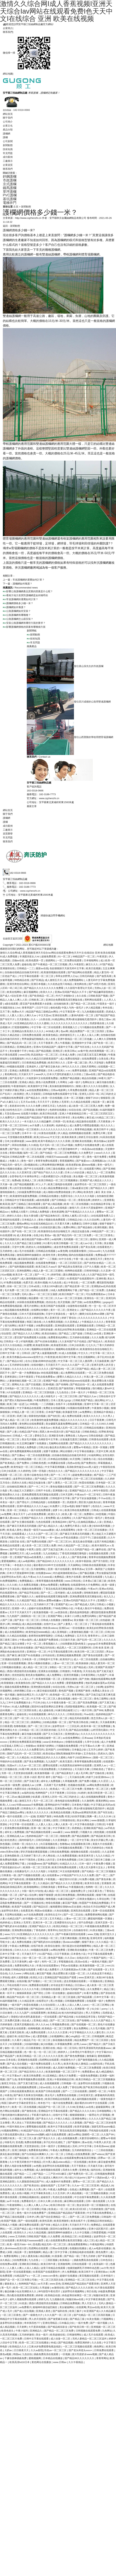  I want to click on 亚洲精品一区二区三区在线, so click(80, 2279).